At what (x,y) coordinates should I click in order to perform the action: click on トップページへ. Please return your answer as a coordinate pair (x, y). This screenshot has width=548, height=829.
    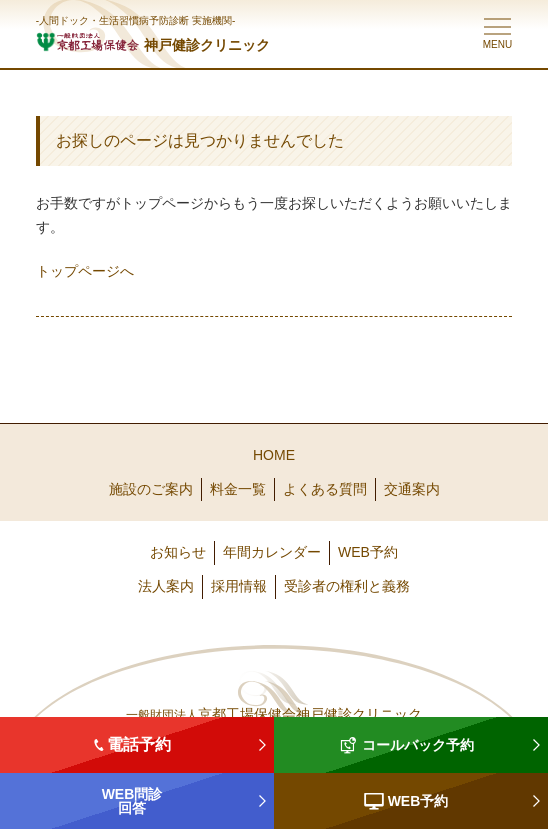
    Looking at the image, I should click on (85, 271).